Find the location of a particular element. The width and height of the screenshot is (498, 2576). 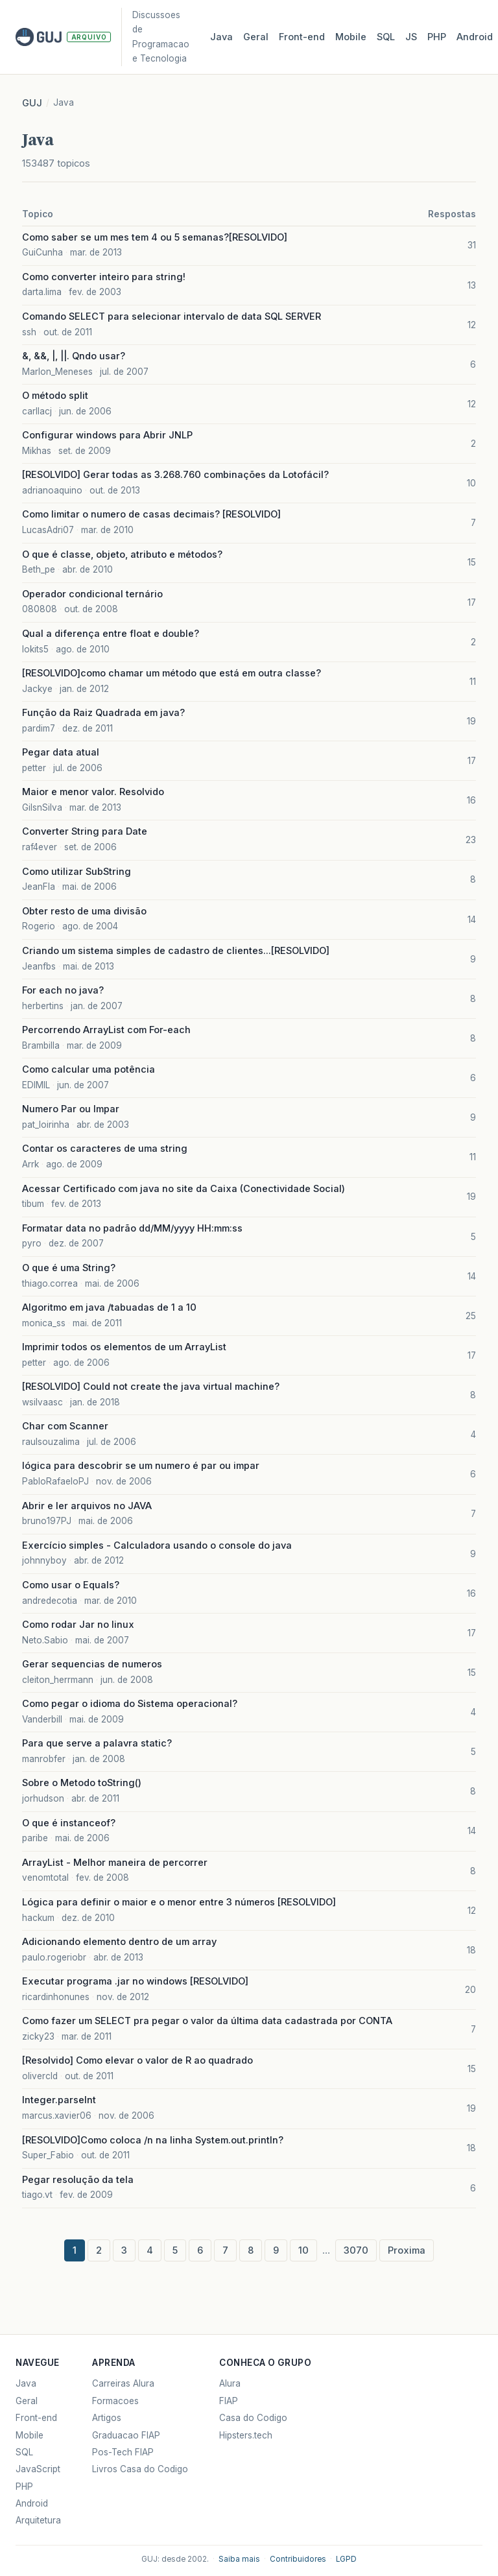

Hipsters.tech is located at coordinates (245, 2435).